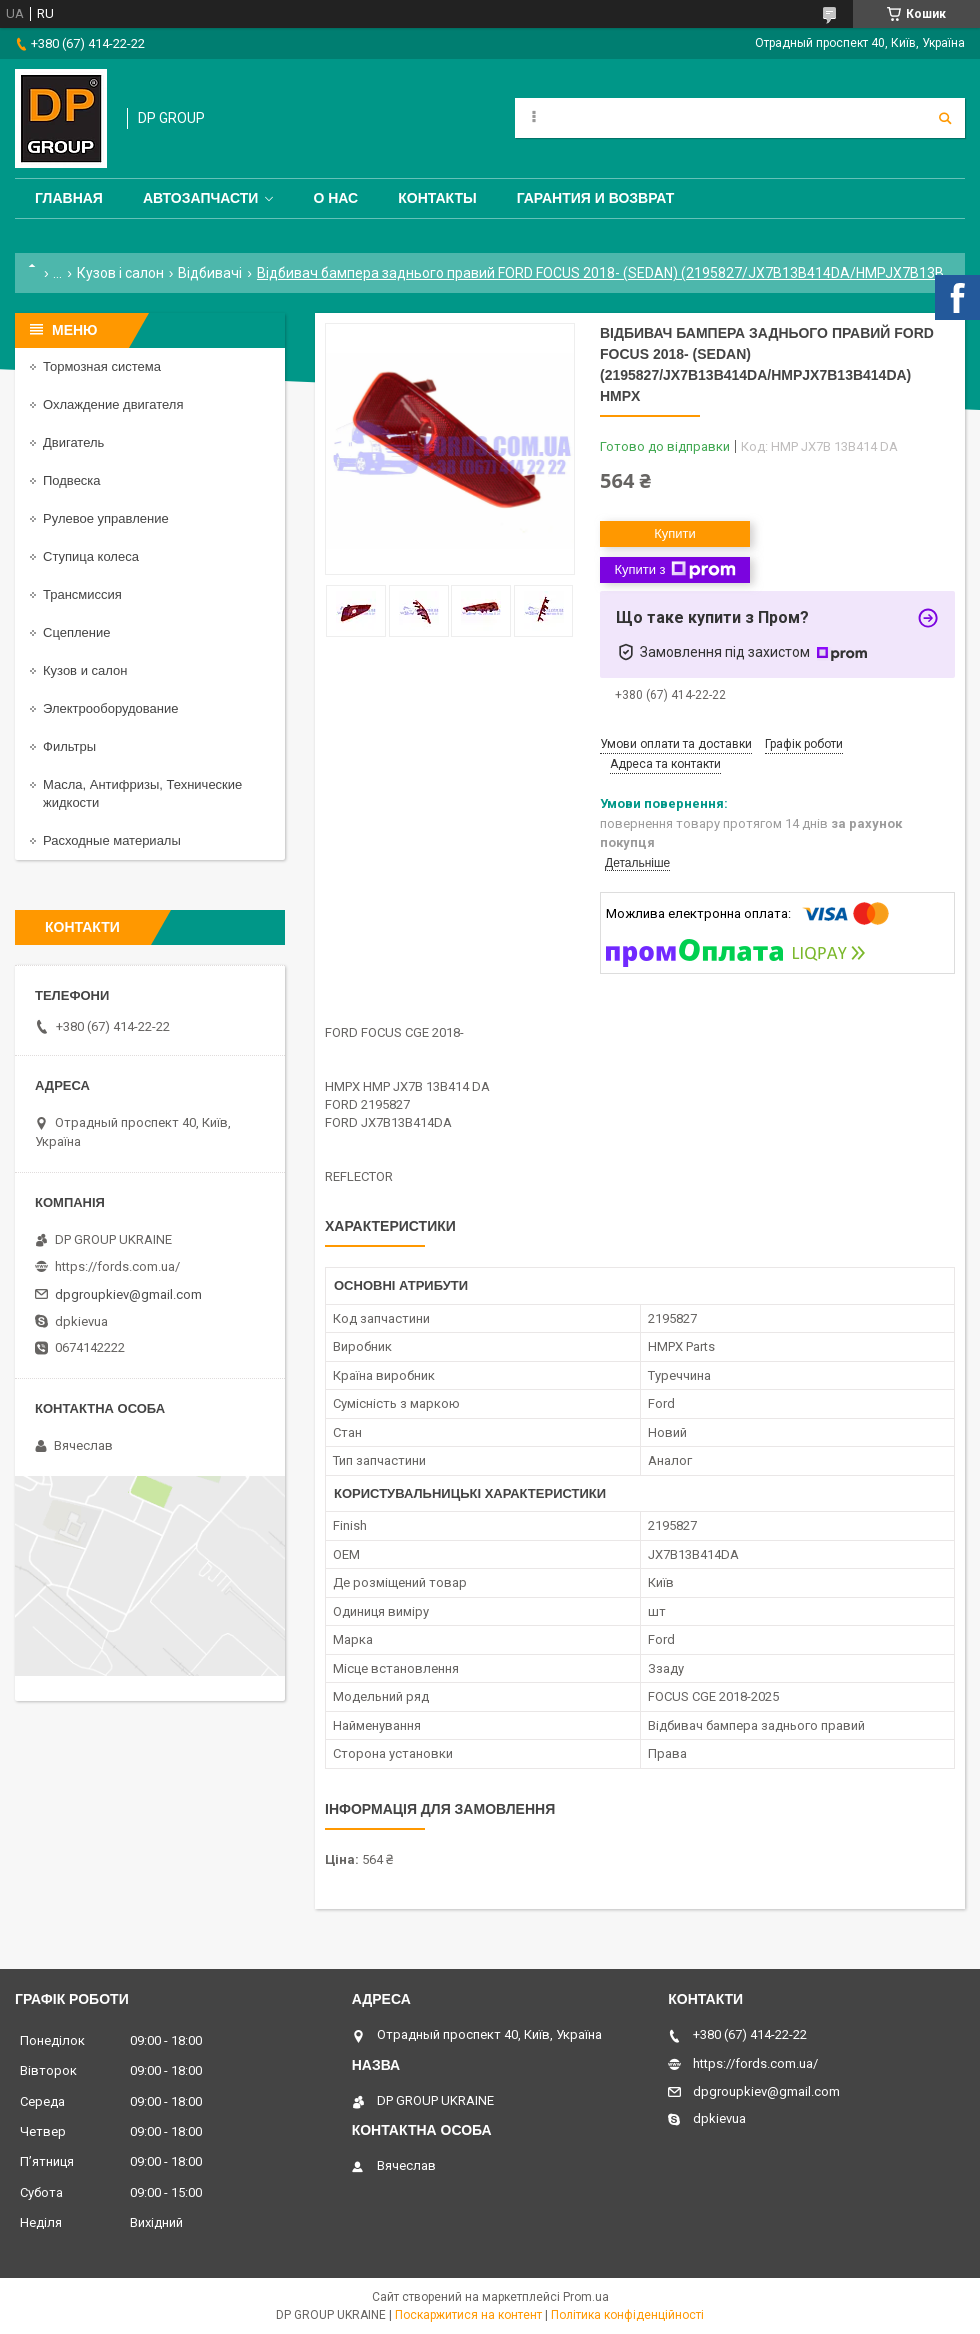 The height and width of the screenshot is (2334, 980). I want to click on Охлаждение двигателя, so click(113, 404).